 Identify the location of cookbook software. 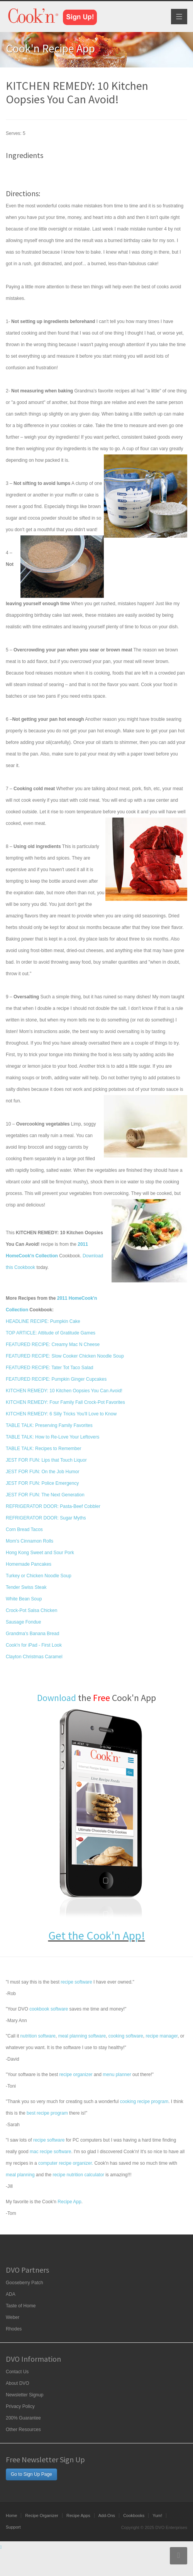
(48, 2009).